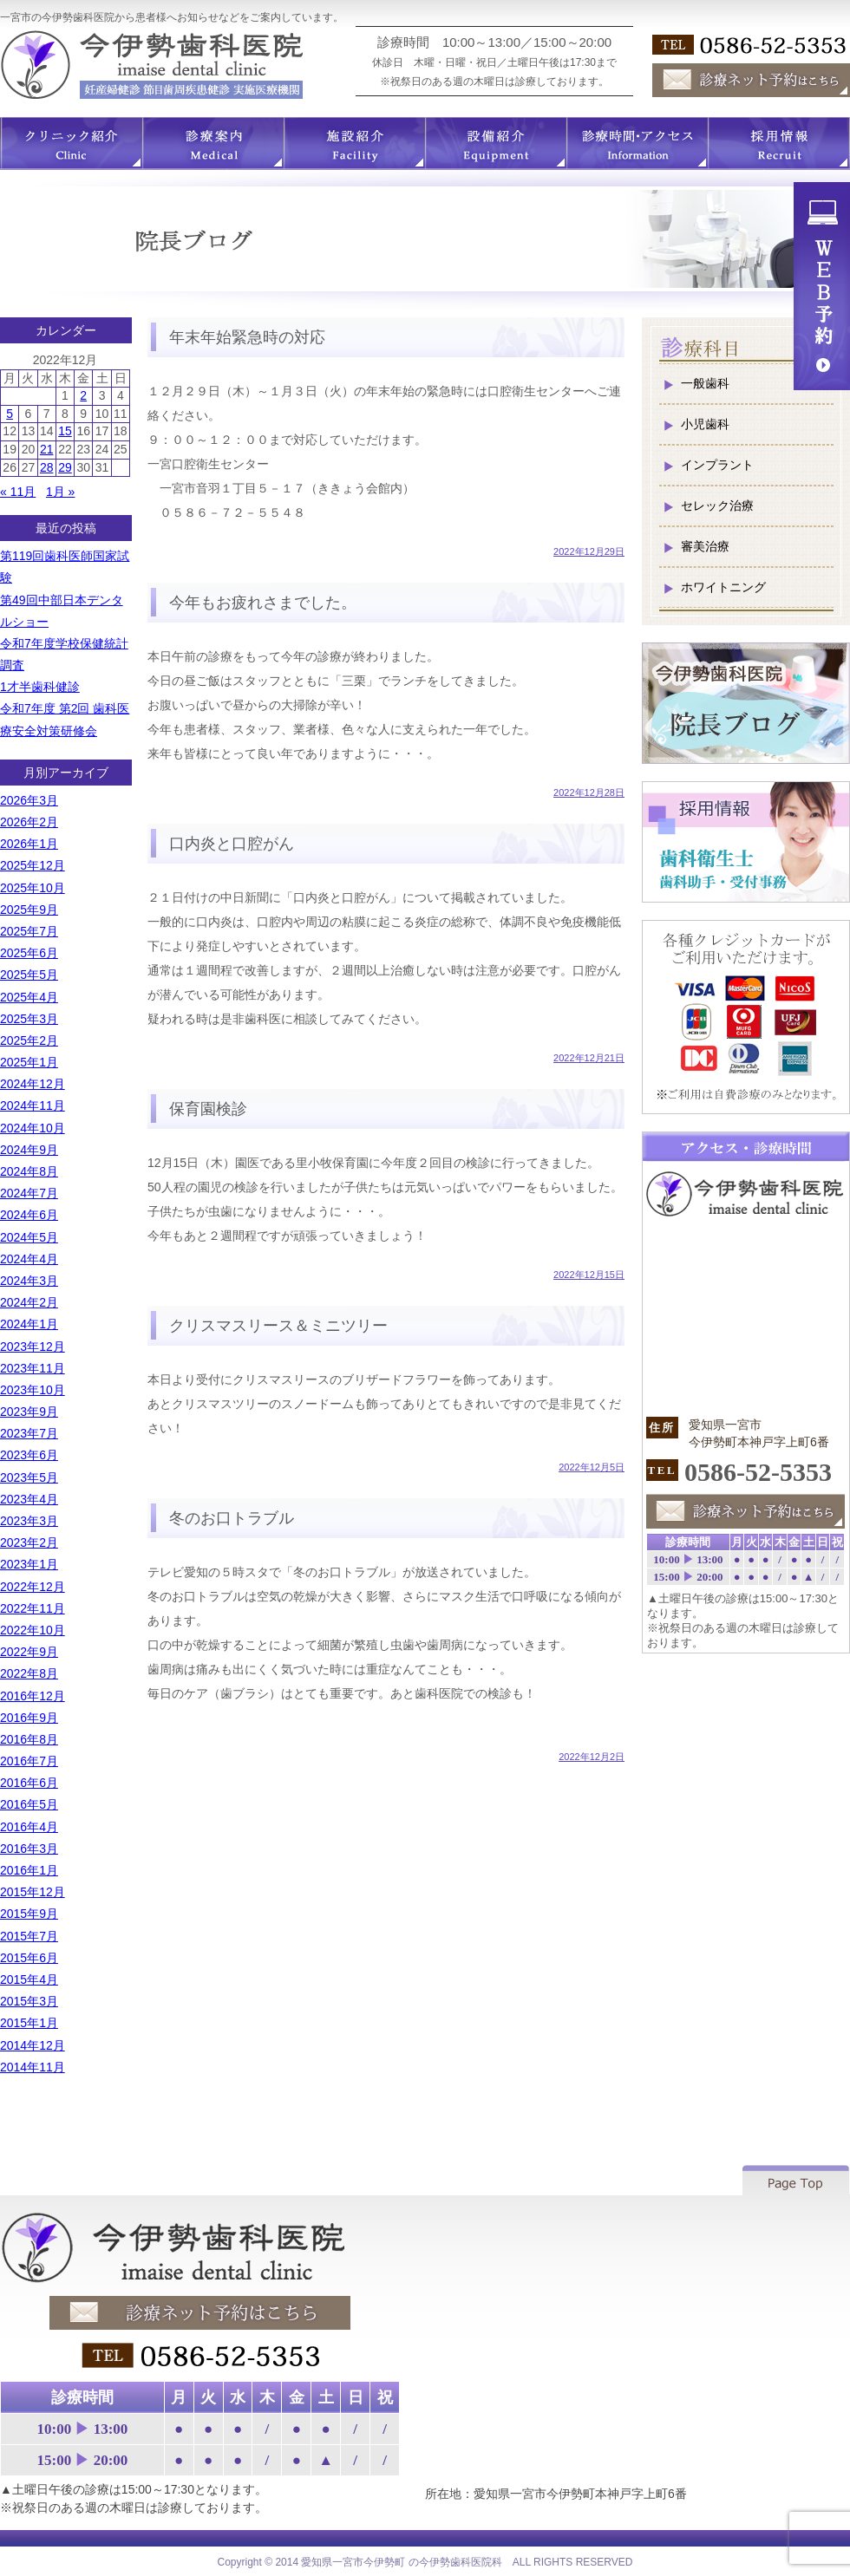 This screenshot has height=2576, width=850. I want to click on 2024年1月, so click(29, 1324).